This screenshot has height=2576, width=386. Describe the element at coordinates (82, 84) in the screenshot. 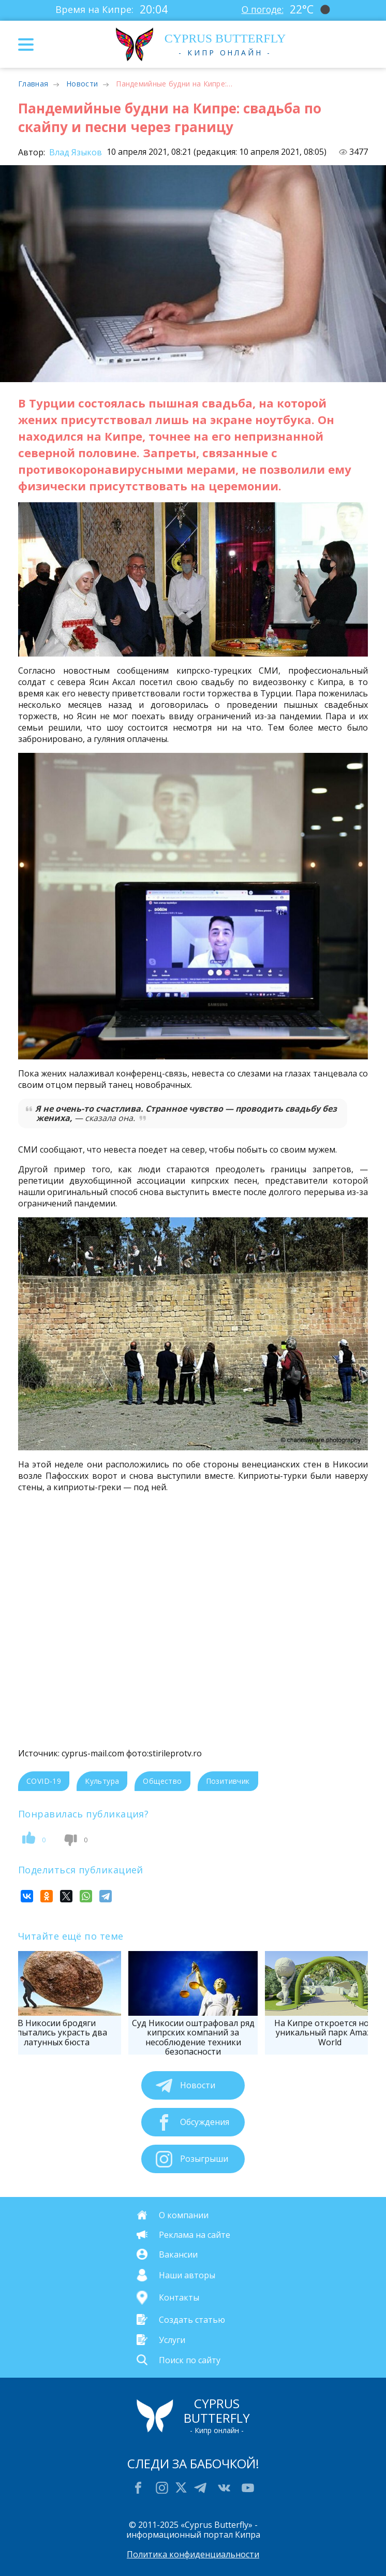

I see `Новости` at that location.